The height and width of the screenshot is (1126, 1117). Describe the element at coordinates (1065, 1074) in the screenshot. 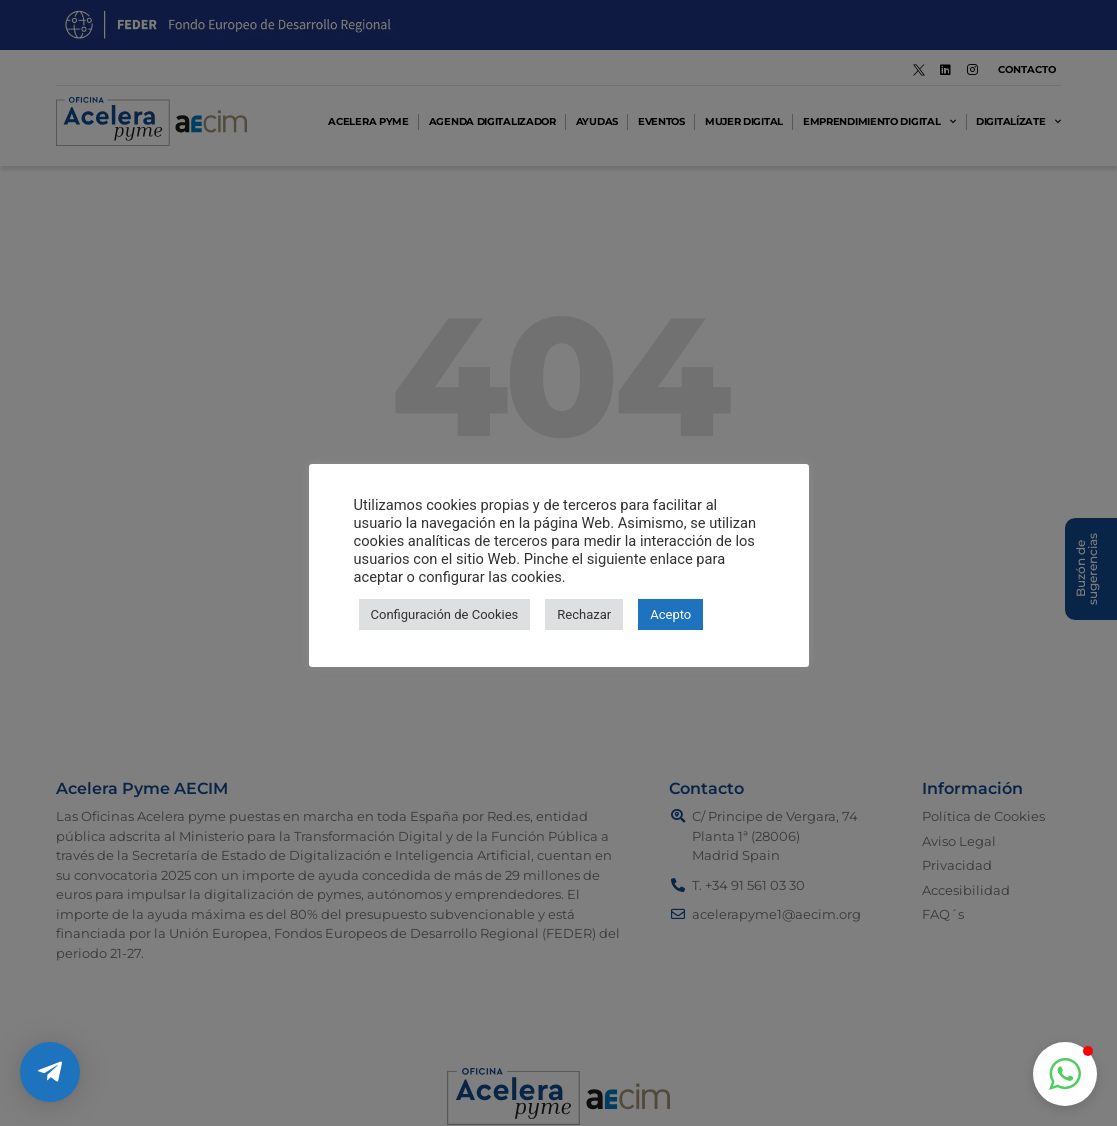

I see `[button]` at that location.